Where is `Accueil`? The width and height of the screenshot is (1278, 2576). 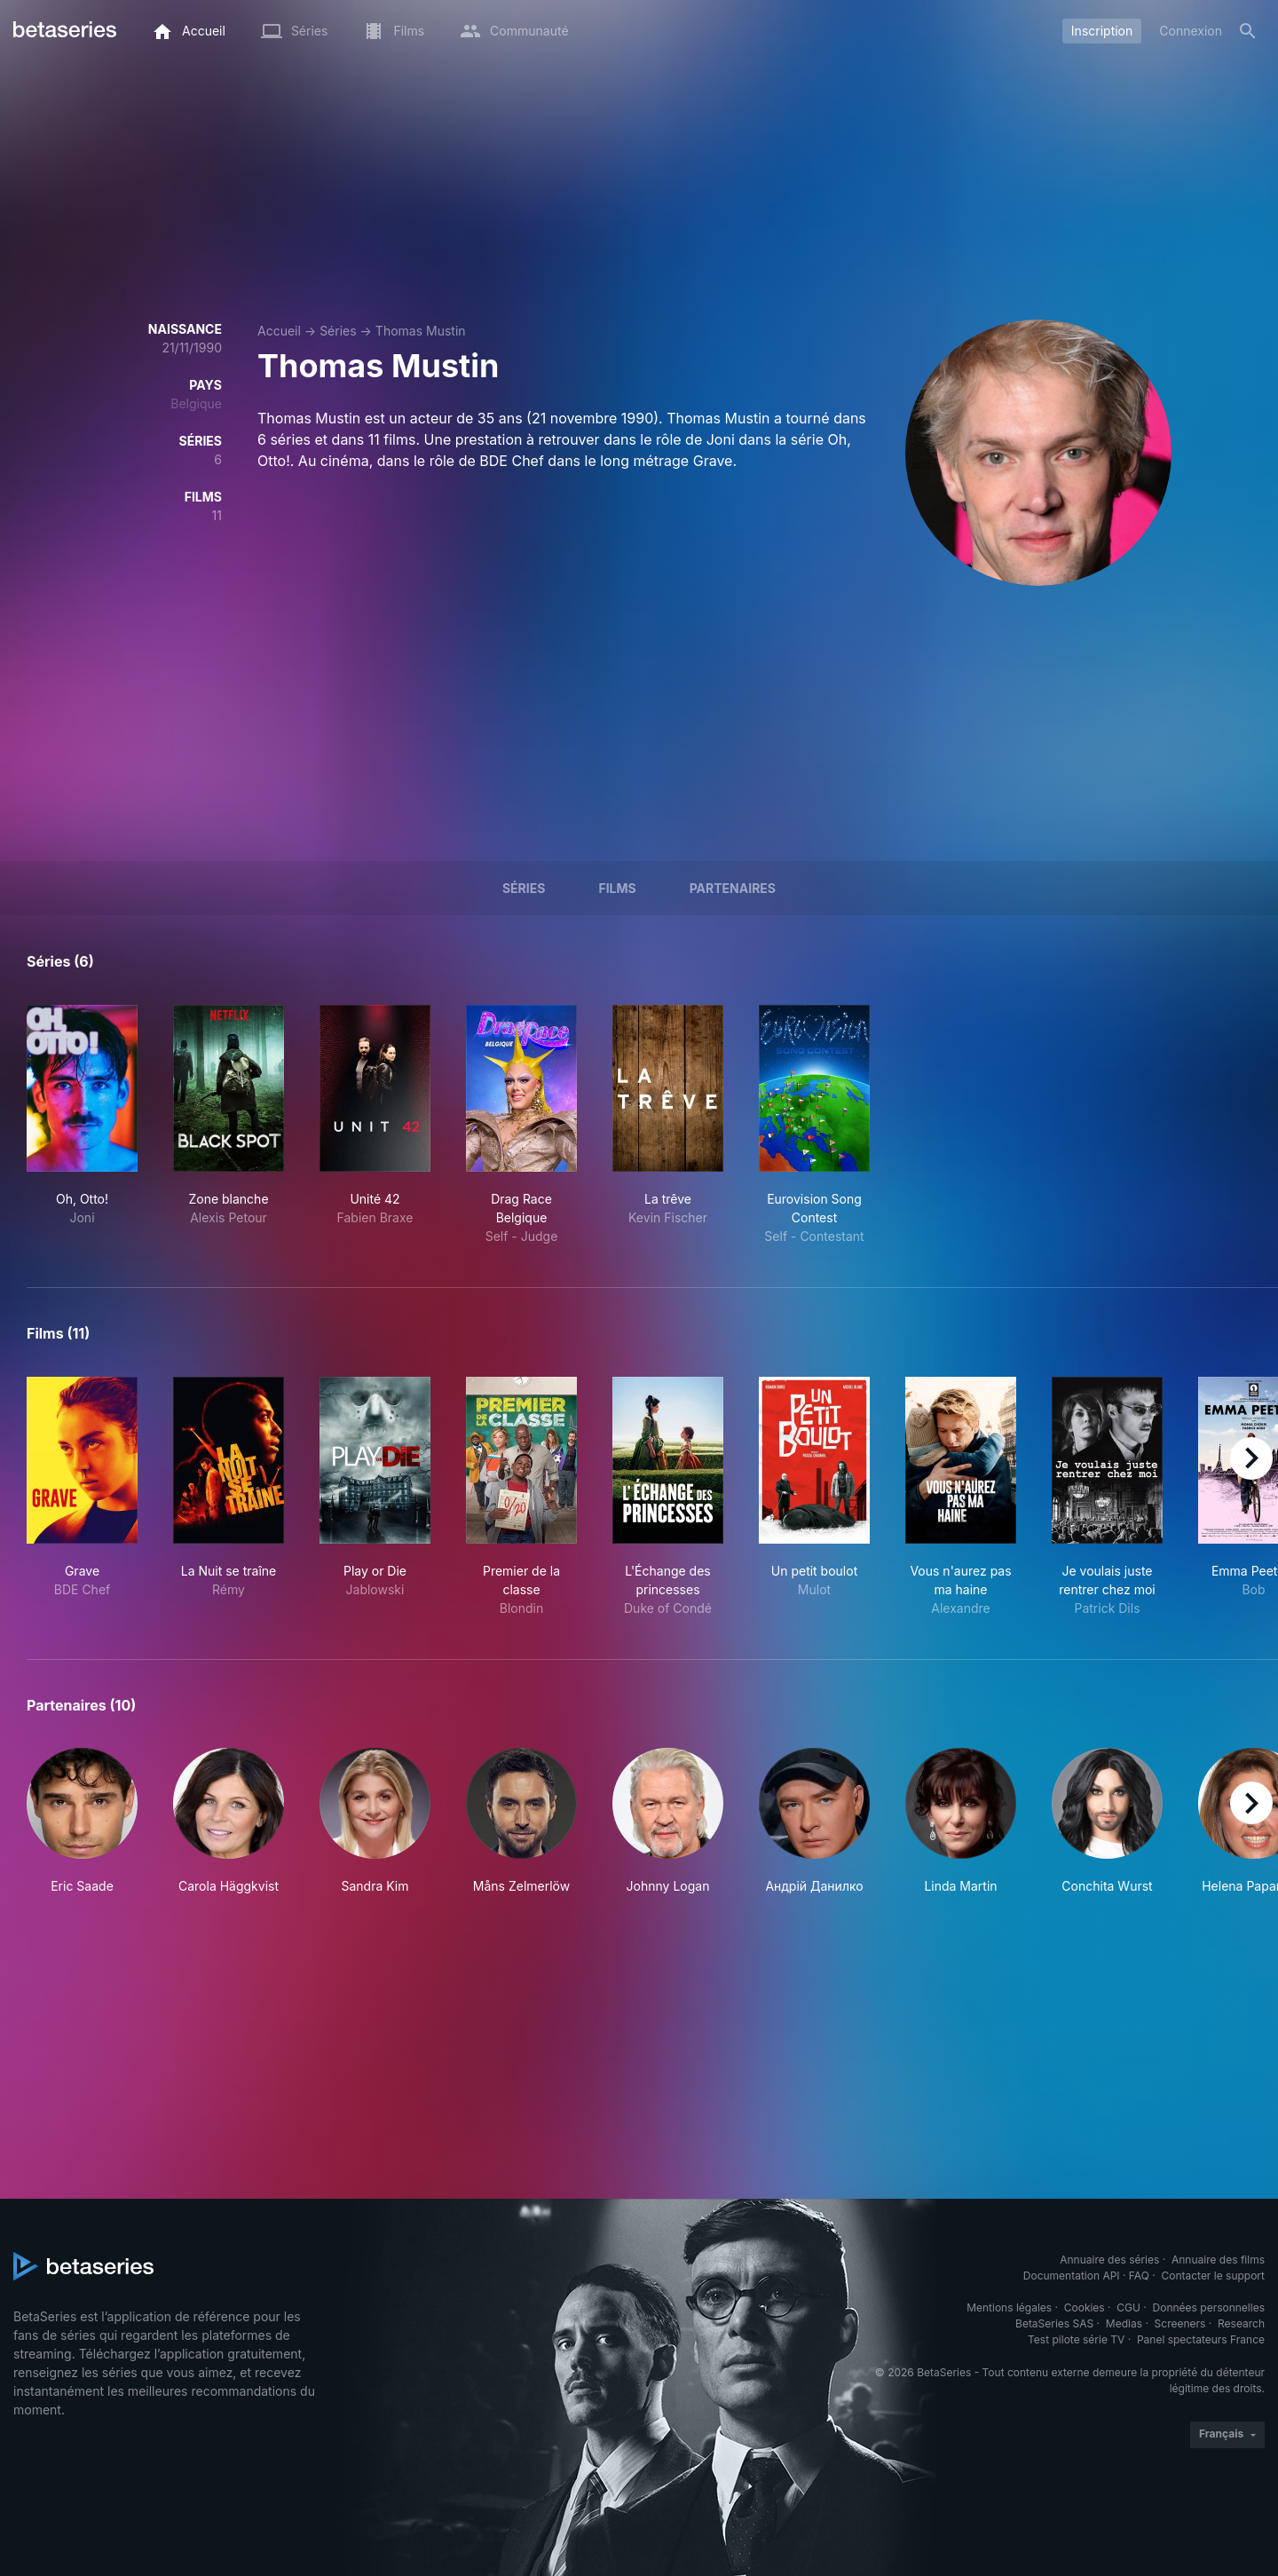 Accueil is located at coordinates (279, 330).